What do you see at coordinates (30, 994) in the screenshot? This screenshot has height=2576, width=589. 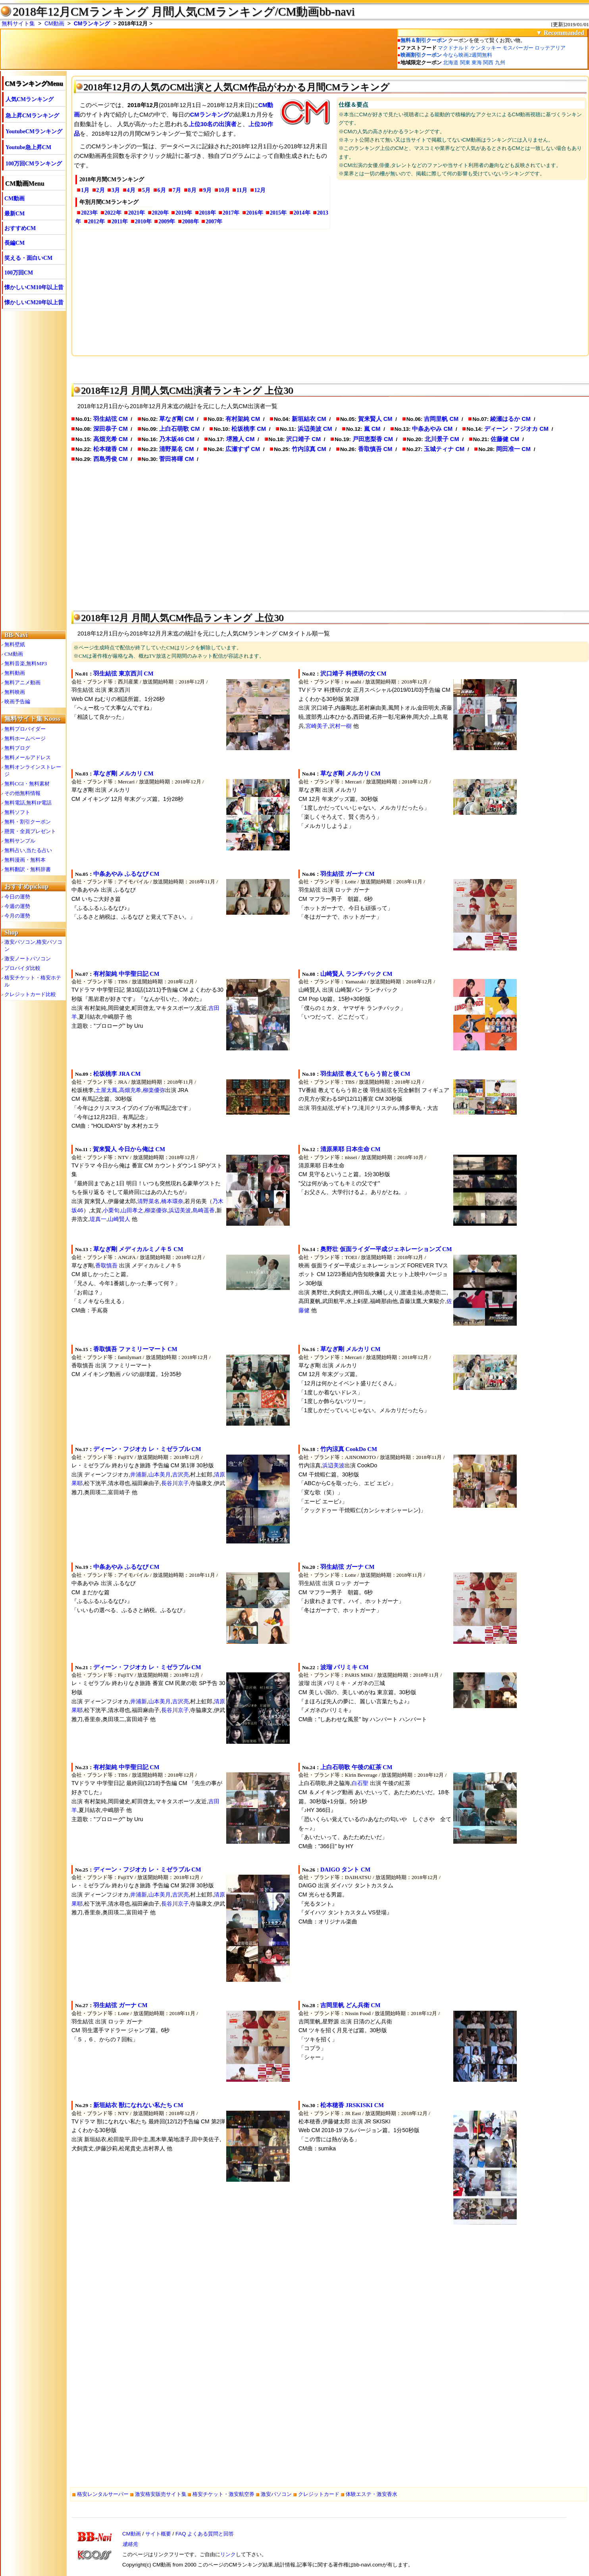 I see `クレジットカード比較` at bounding box center [30, 994].